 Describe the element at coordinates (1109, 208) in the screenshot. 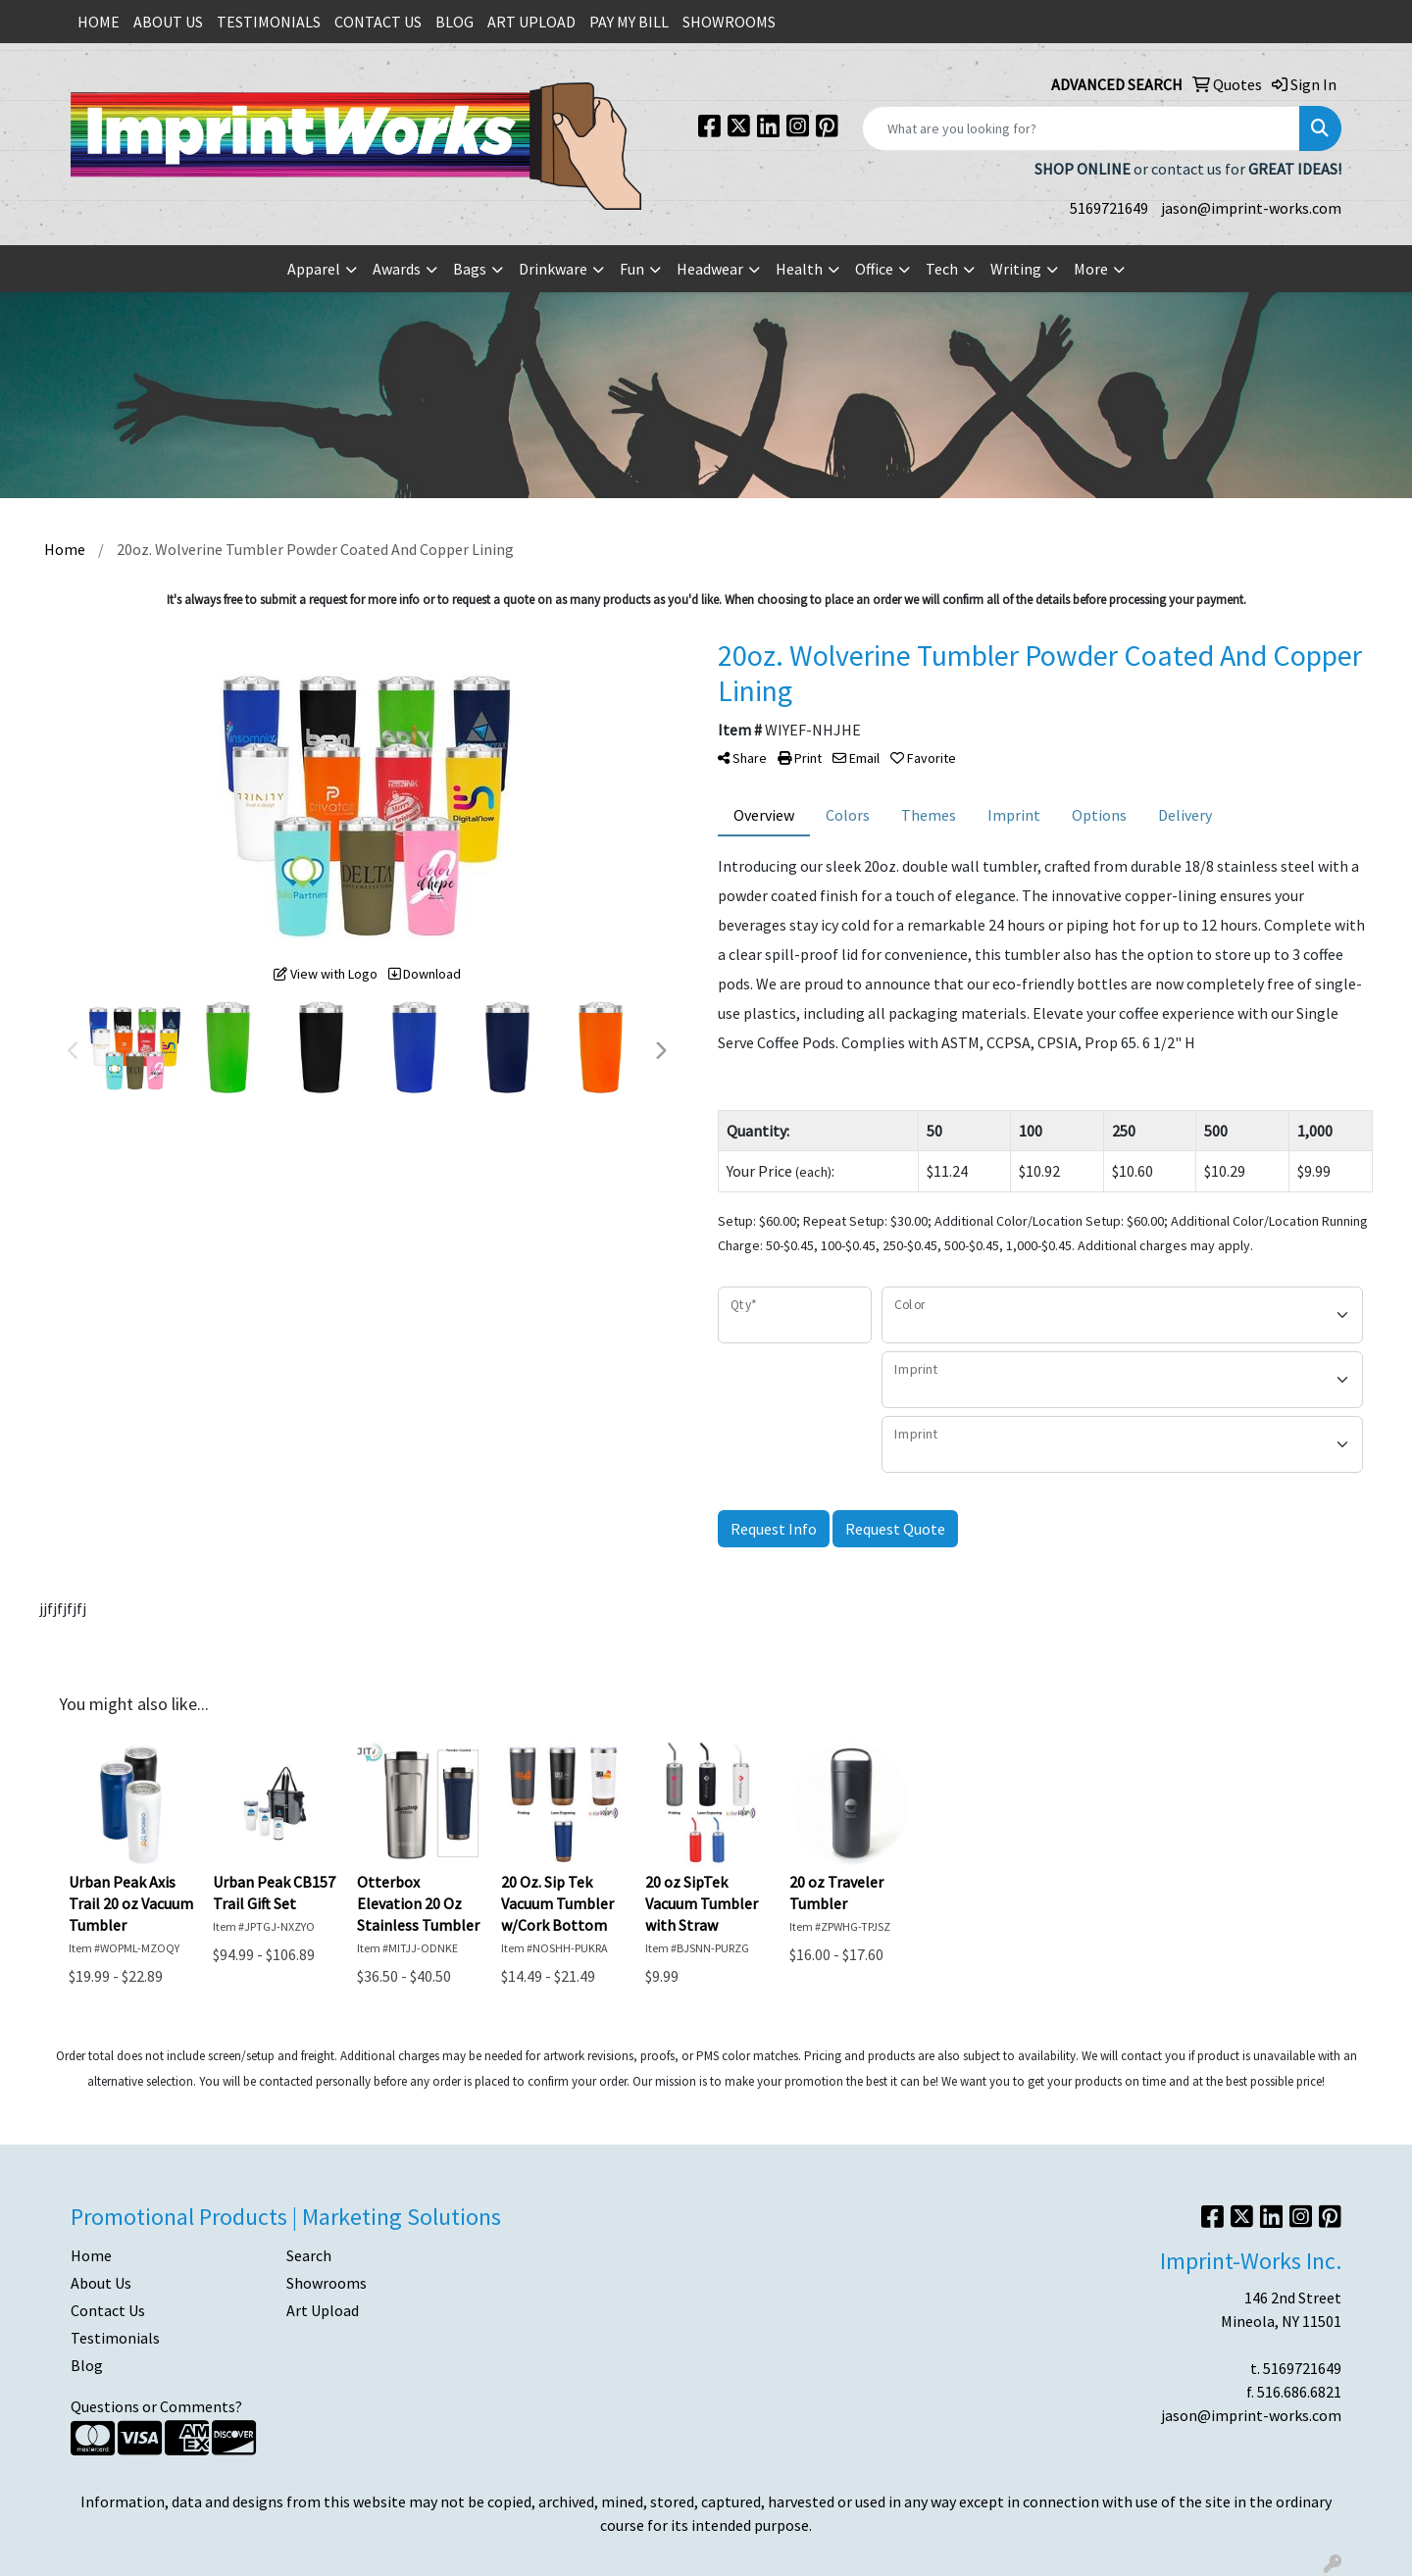

I see `5169721649` at that location.